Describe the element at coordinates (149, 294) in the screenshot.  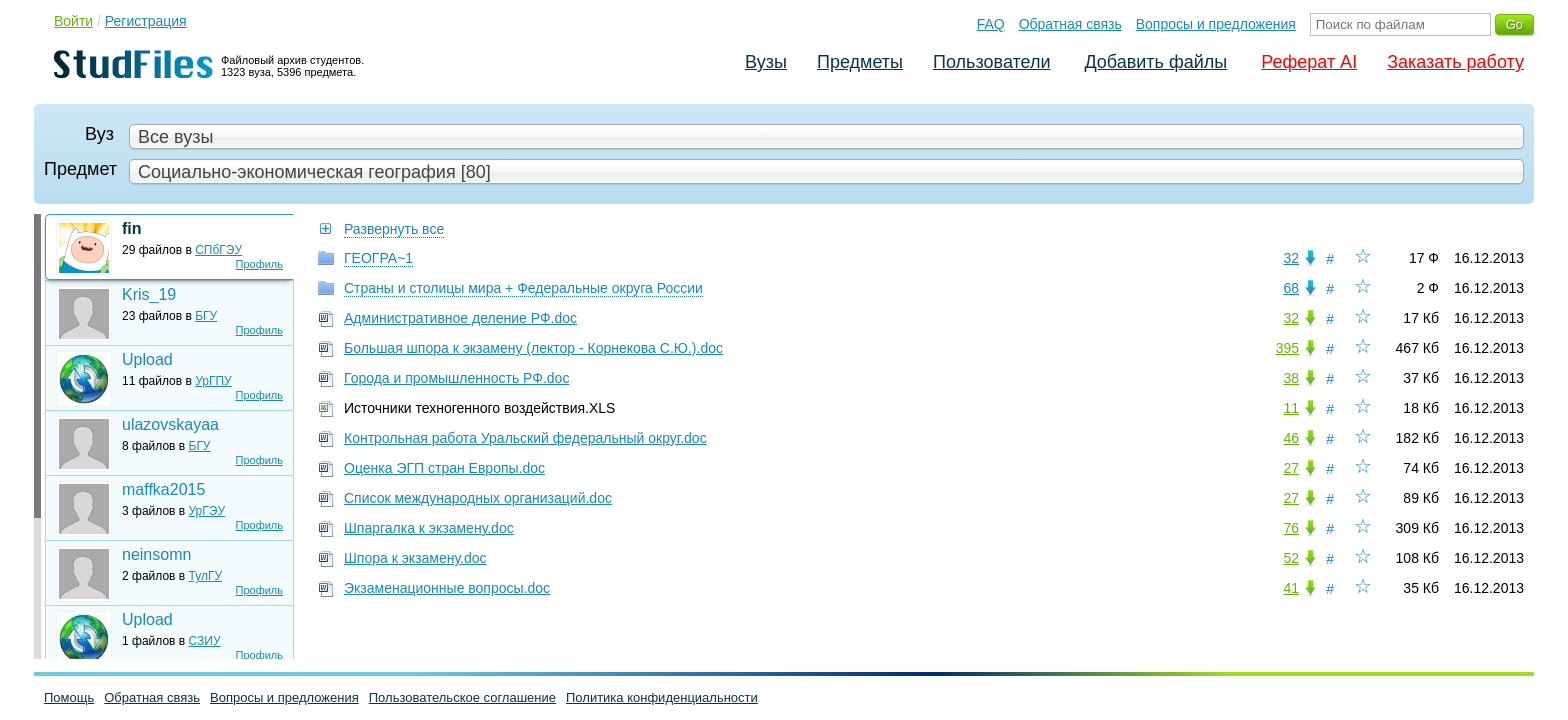
I see `Kris_19` at that location.